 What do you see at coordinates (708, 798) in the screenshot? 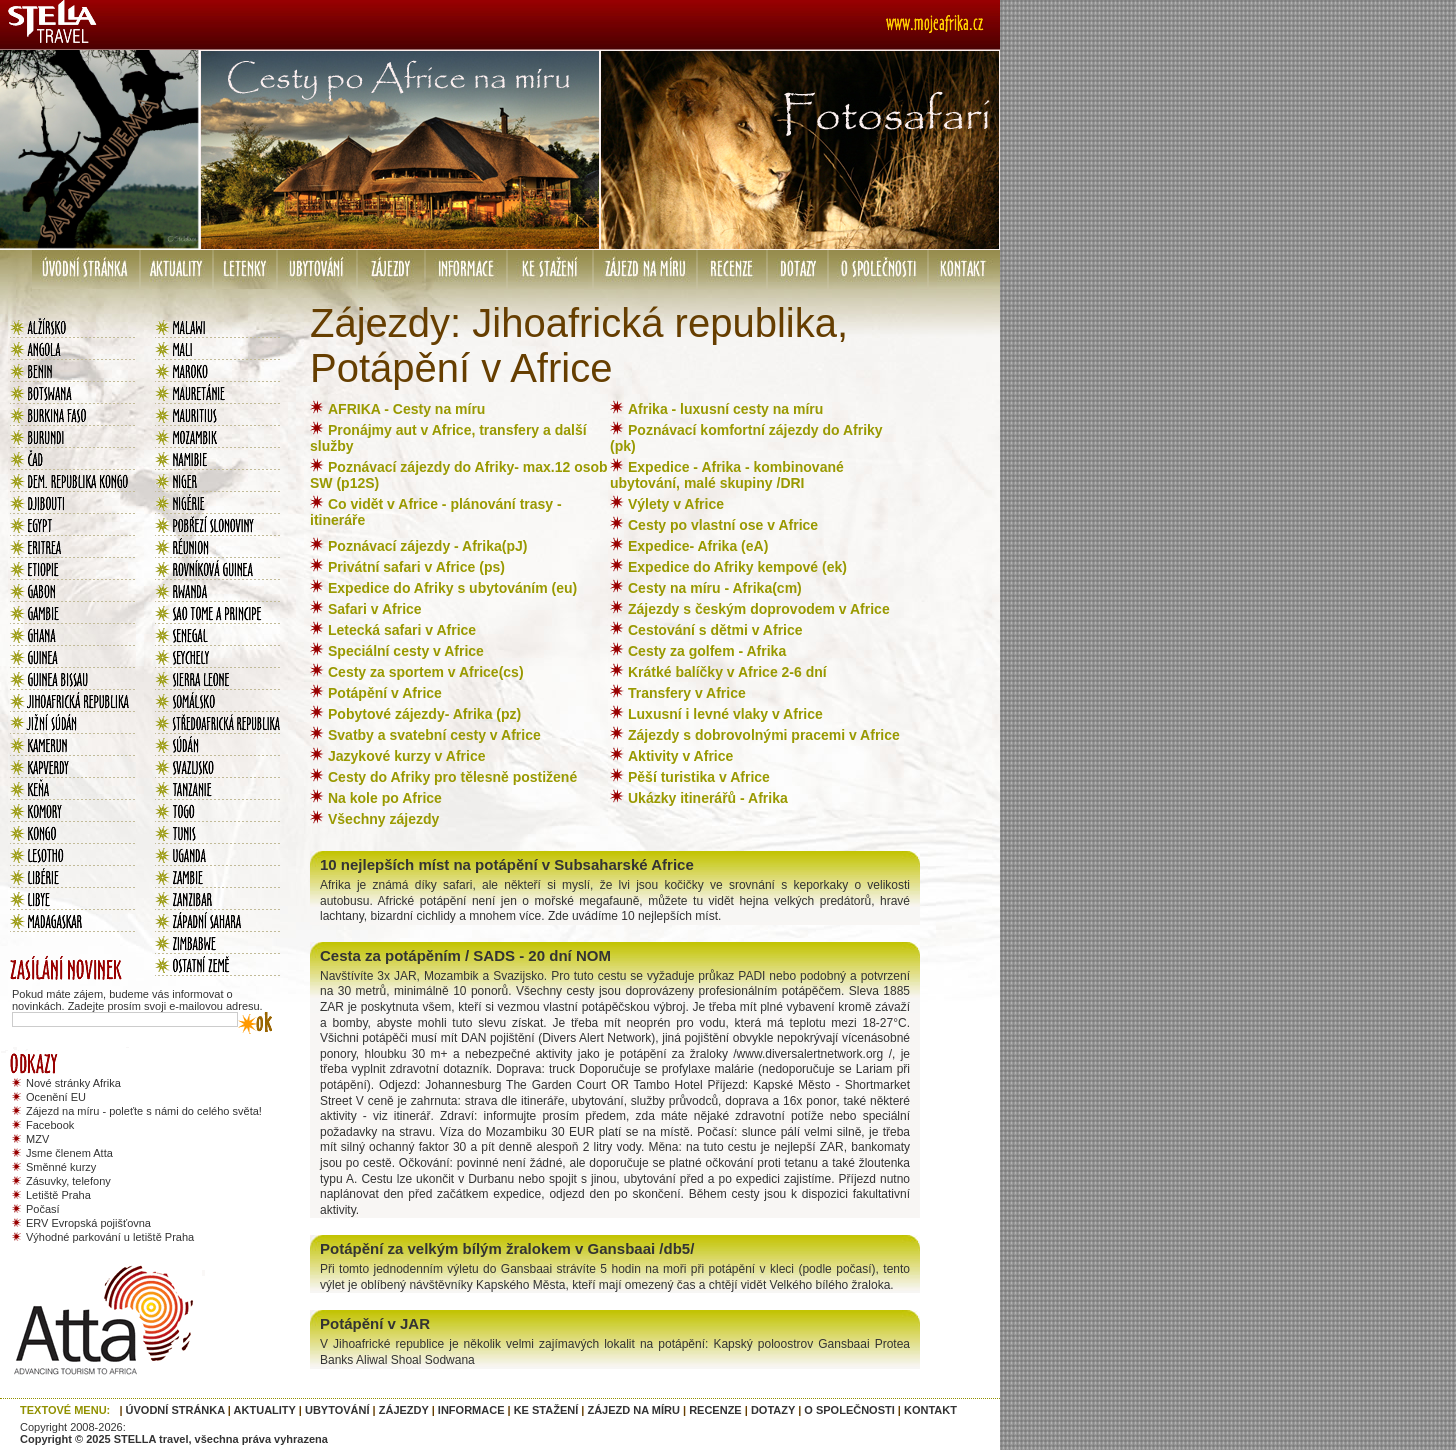
I see `Ukázky itinerářů - Afrika` at bounding box center [708, 798].